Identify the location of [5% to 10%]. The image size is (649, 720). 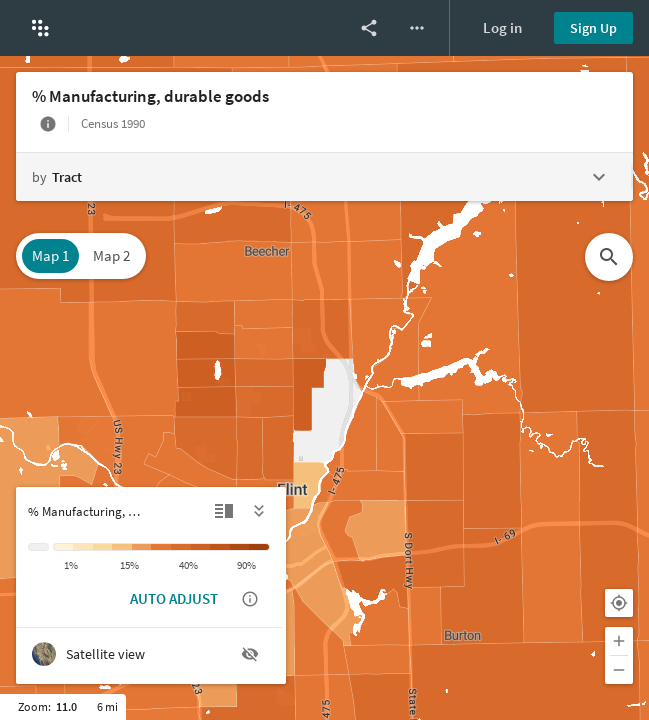
(103, 547).